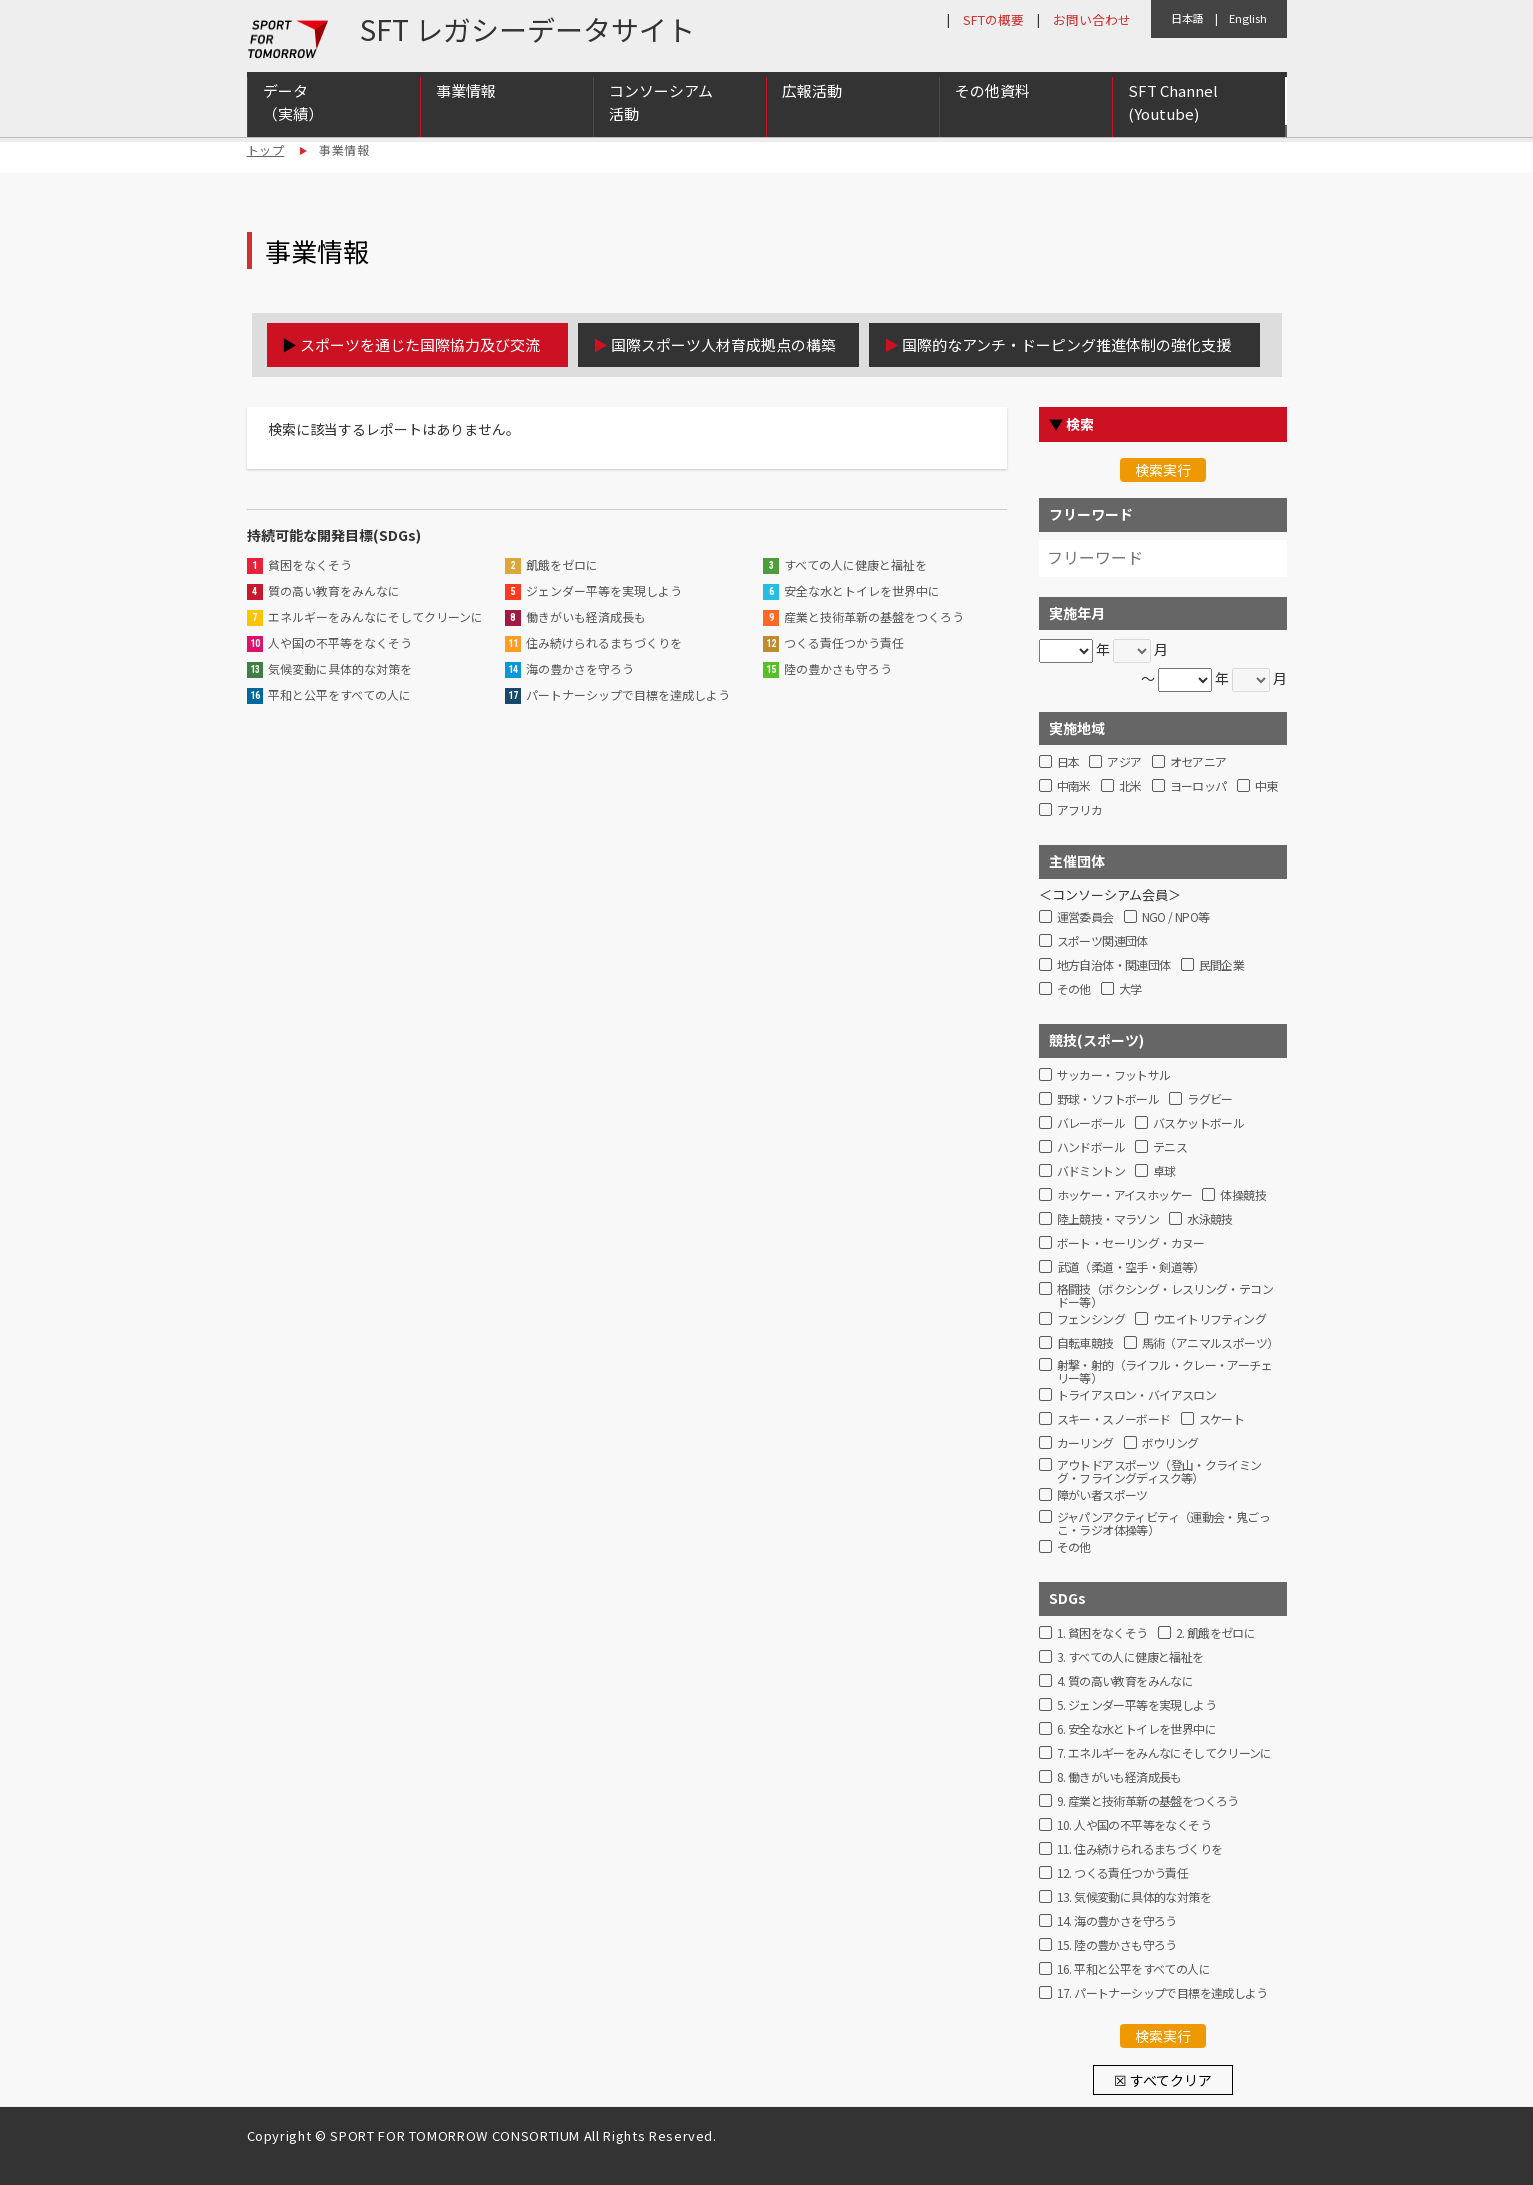 This screenshot has width=1533, height=2185. I want to click on 体操競技, so click(1243, 1195).